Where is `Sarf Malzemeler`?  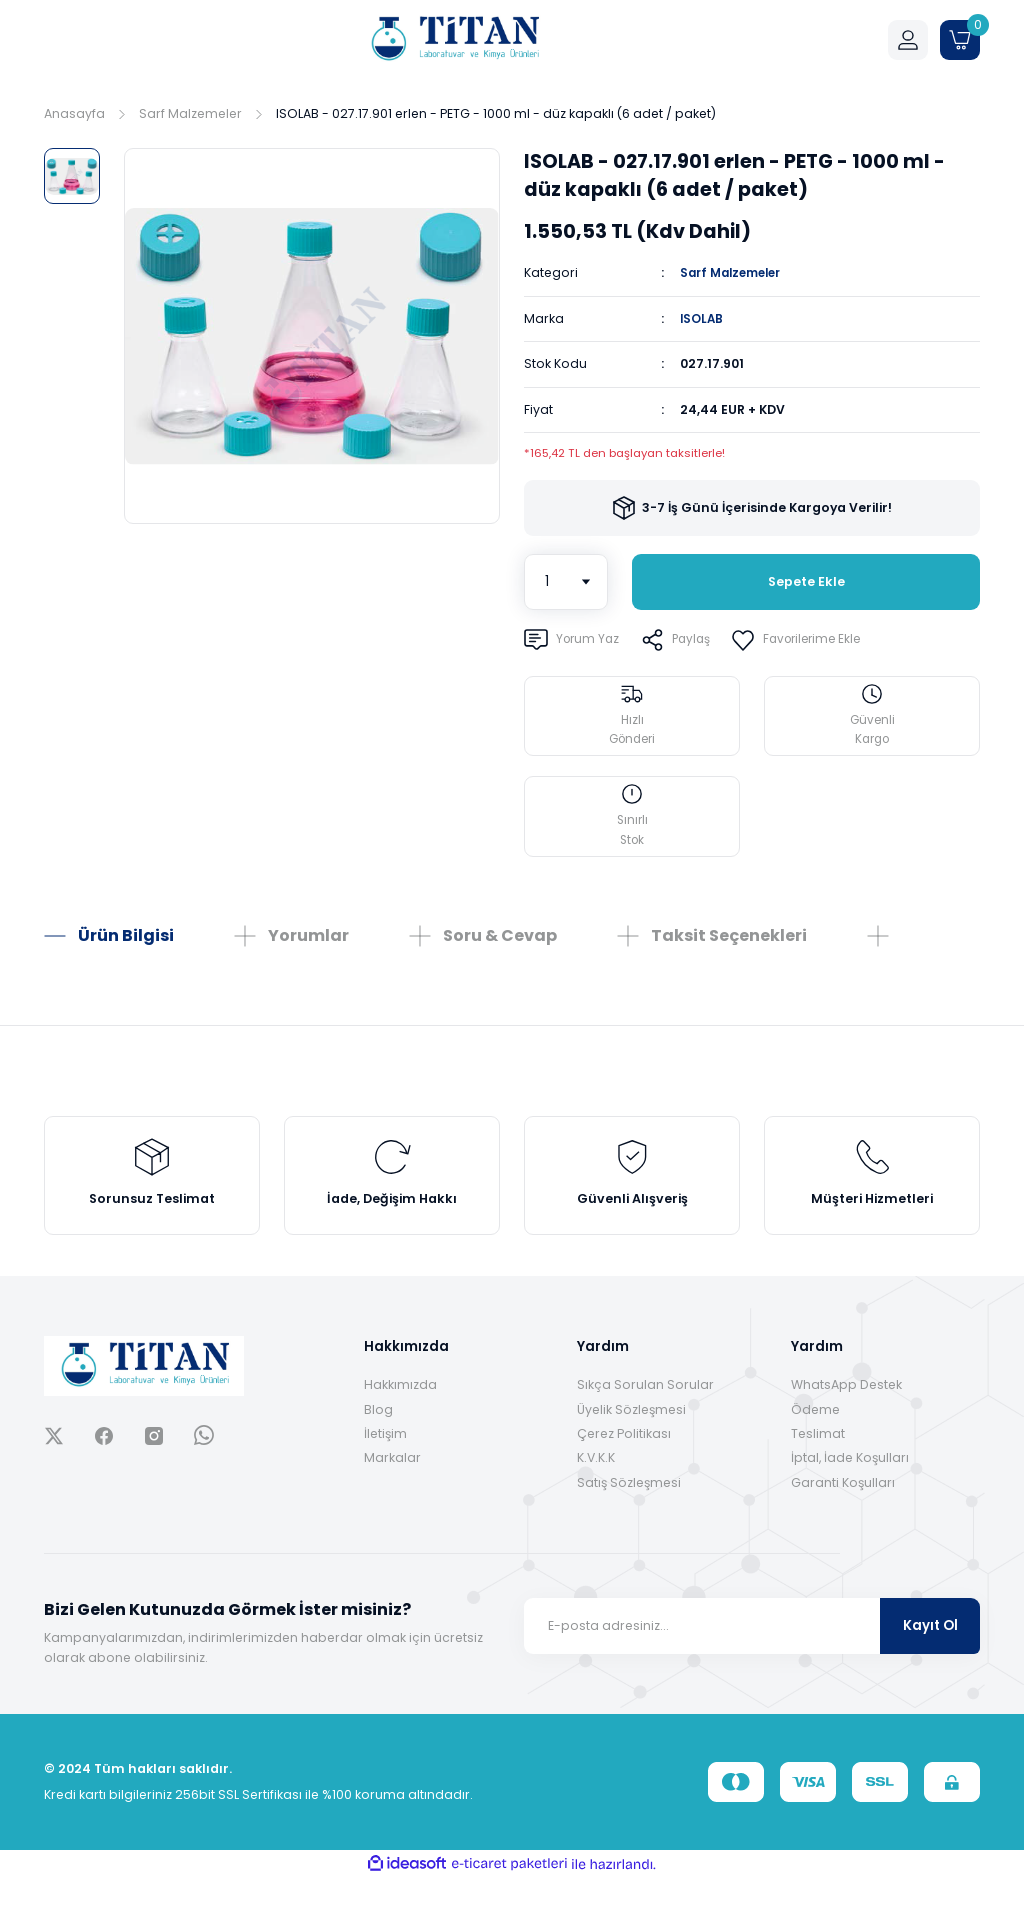 Sarf Malzemeler is located at coordinates (736, 272).